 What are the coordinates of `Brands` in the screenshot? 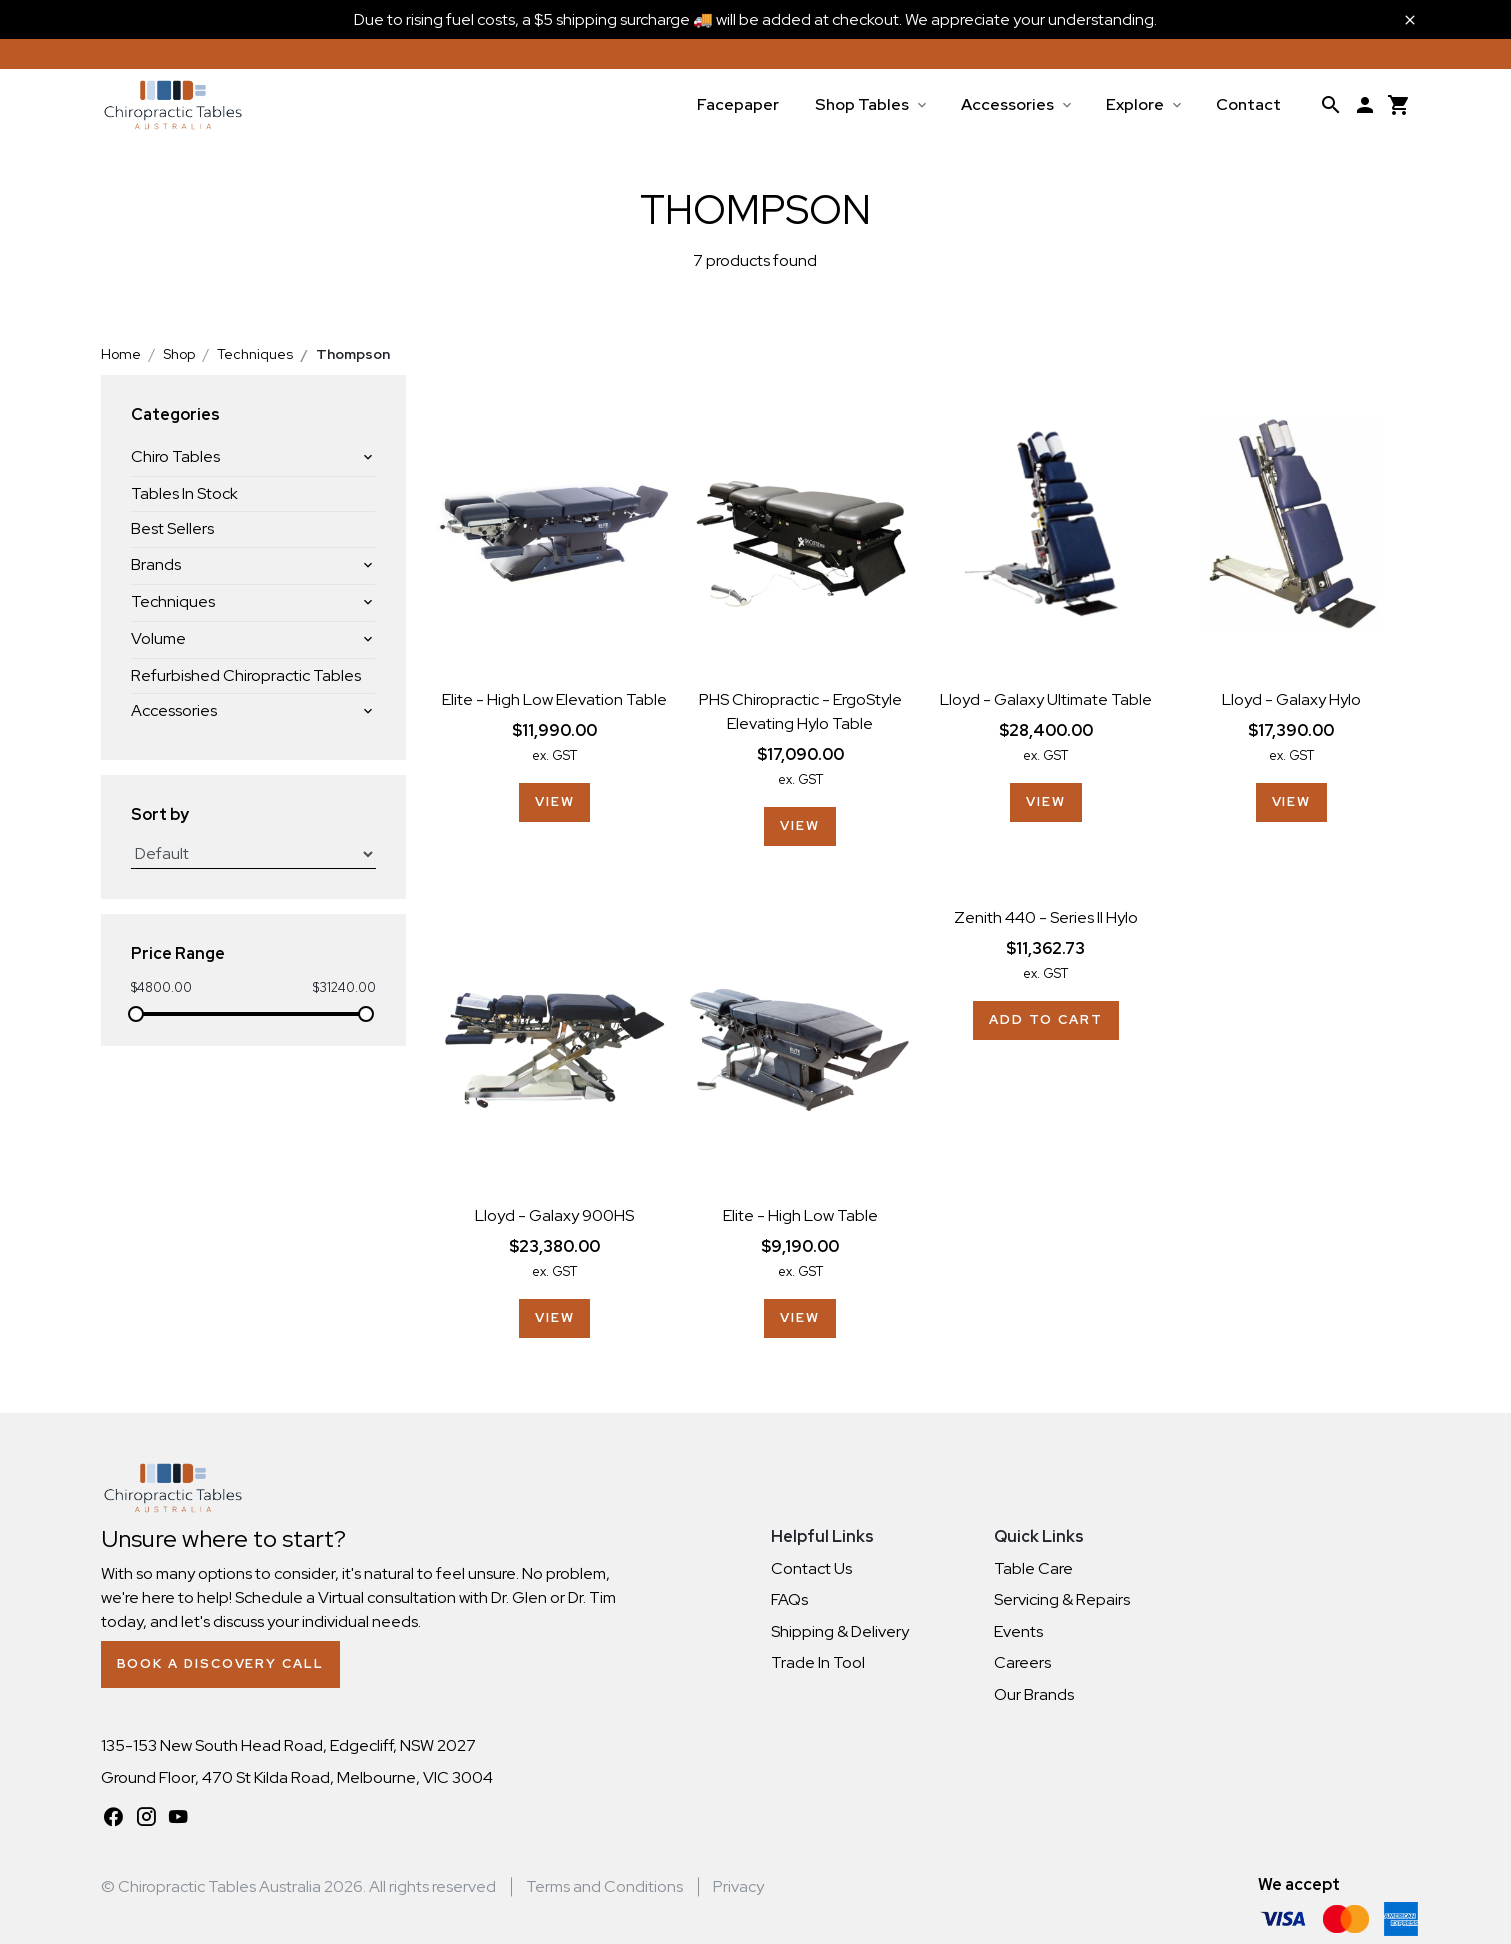 It's located at (156, 564).